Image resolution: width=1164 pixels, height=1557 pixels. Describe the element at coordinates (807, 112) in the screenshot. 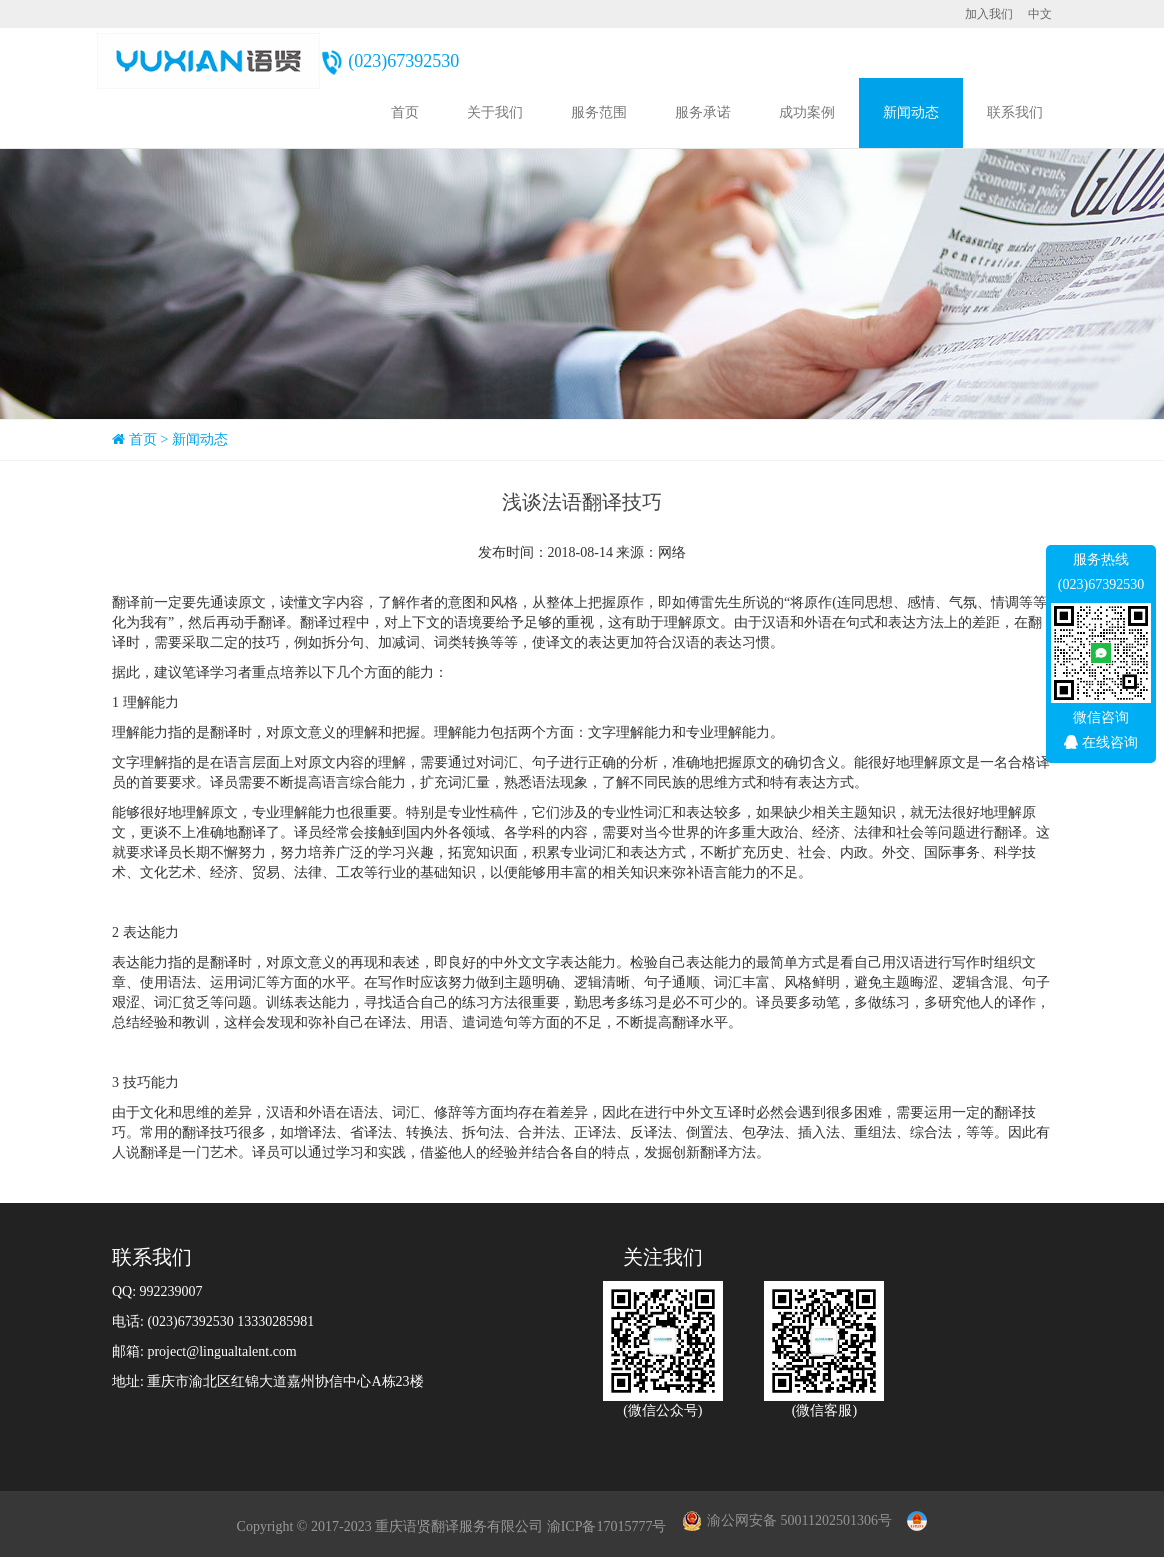

I see `成功案例` at that location.